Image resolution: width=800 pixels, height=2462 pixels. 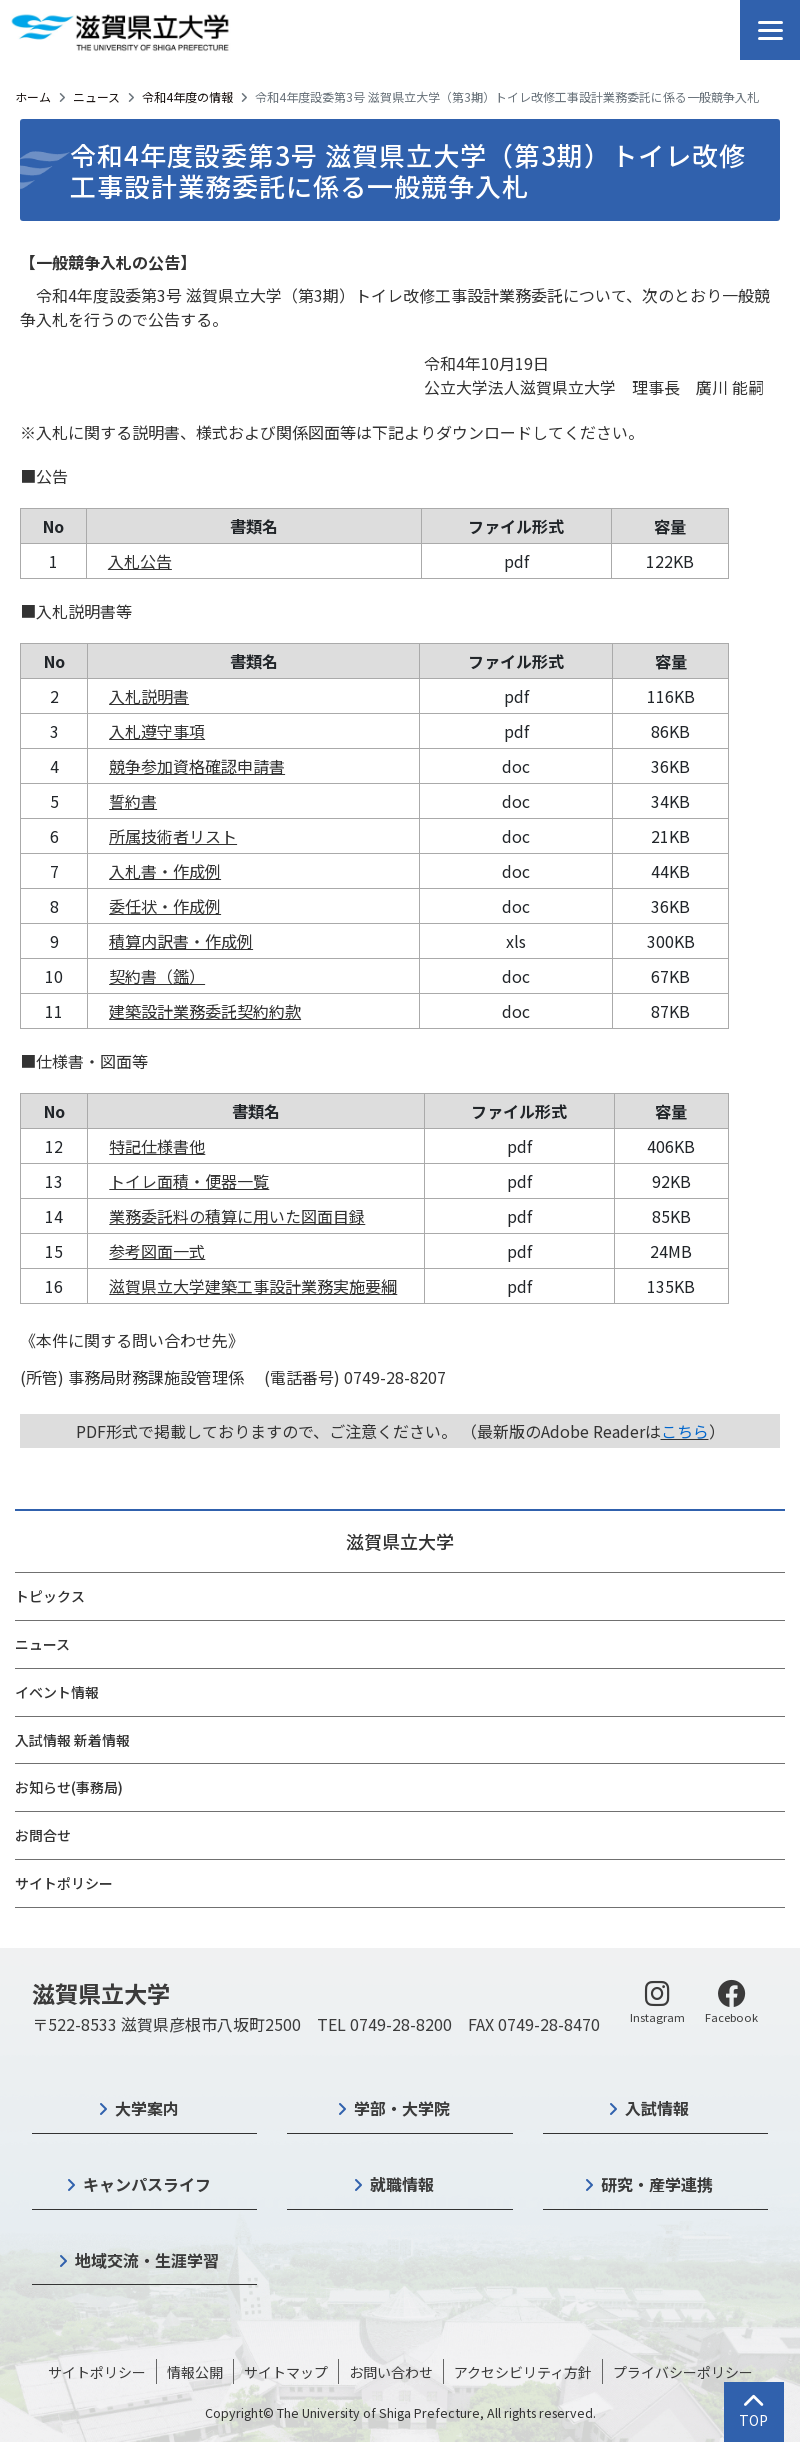 I want to click on 就職情報, so click(x=402, y=2184).